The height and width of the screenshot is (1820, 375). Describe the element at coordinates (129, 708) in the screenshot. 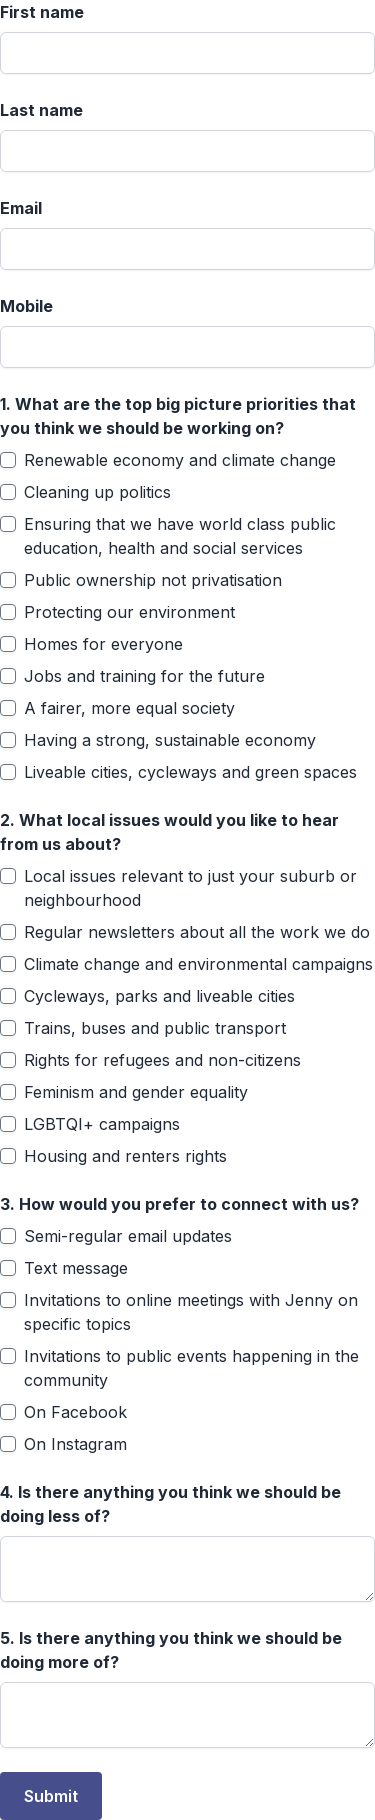

I see `A fairer, more equal society` at that location.